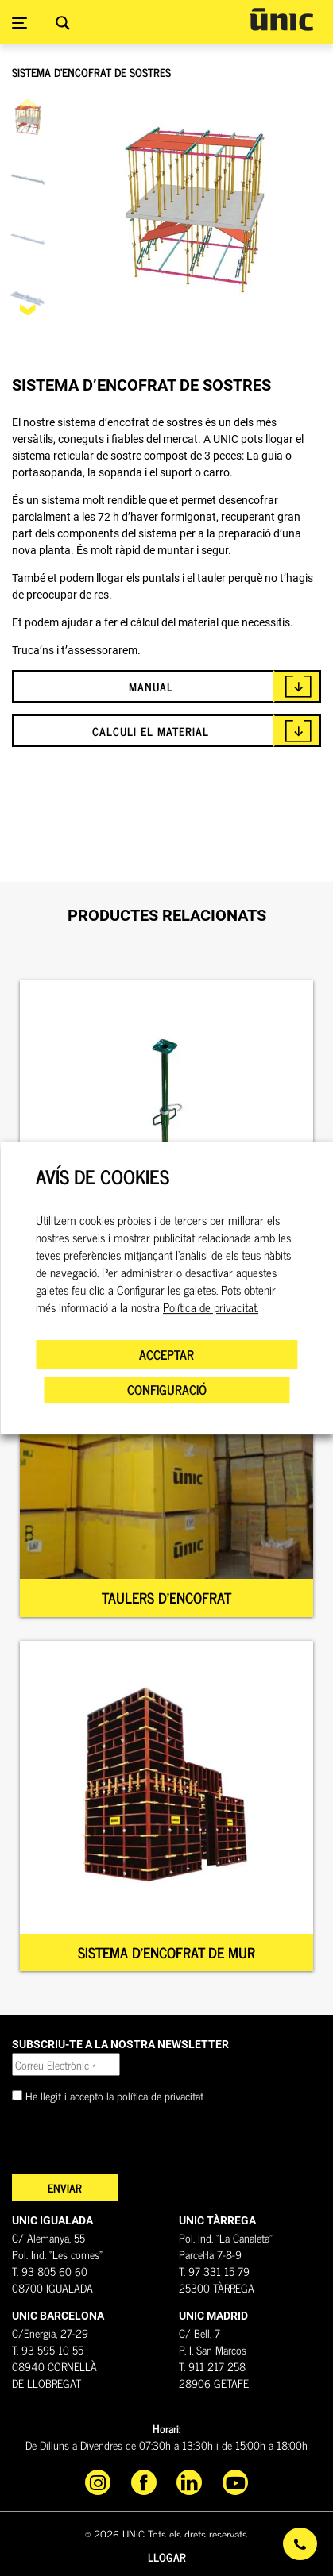 The width and height of the screenshot is (333, 2576). I want to click on ACCEPTAR [button], so click(166, 1354).